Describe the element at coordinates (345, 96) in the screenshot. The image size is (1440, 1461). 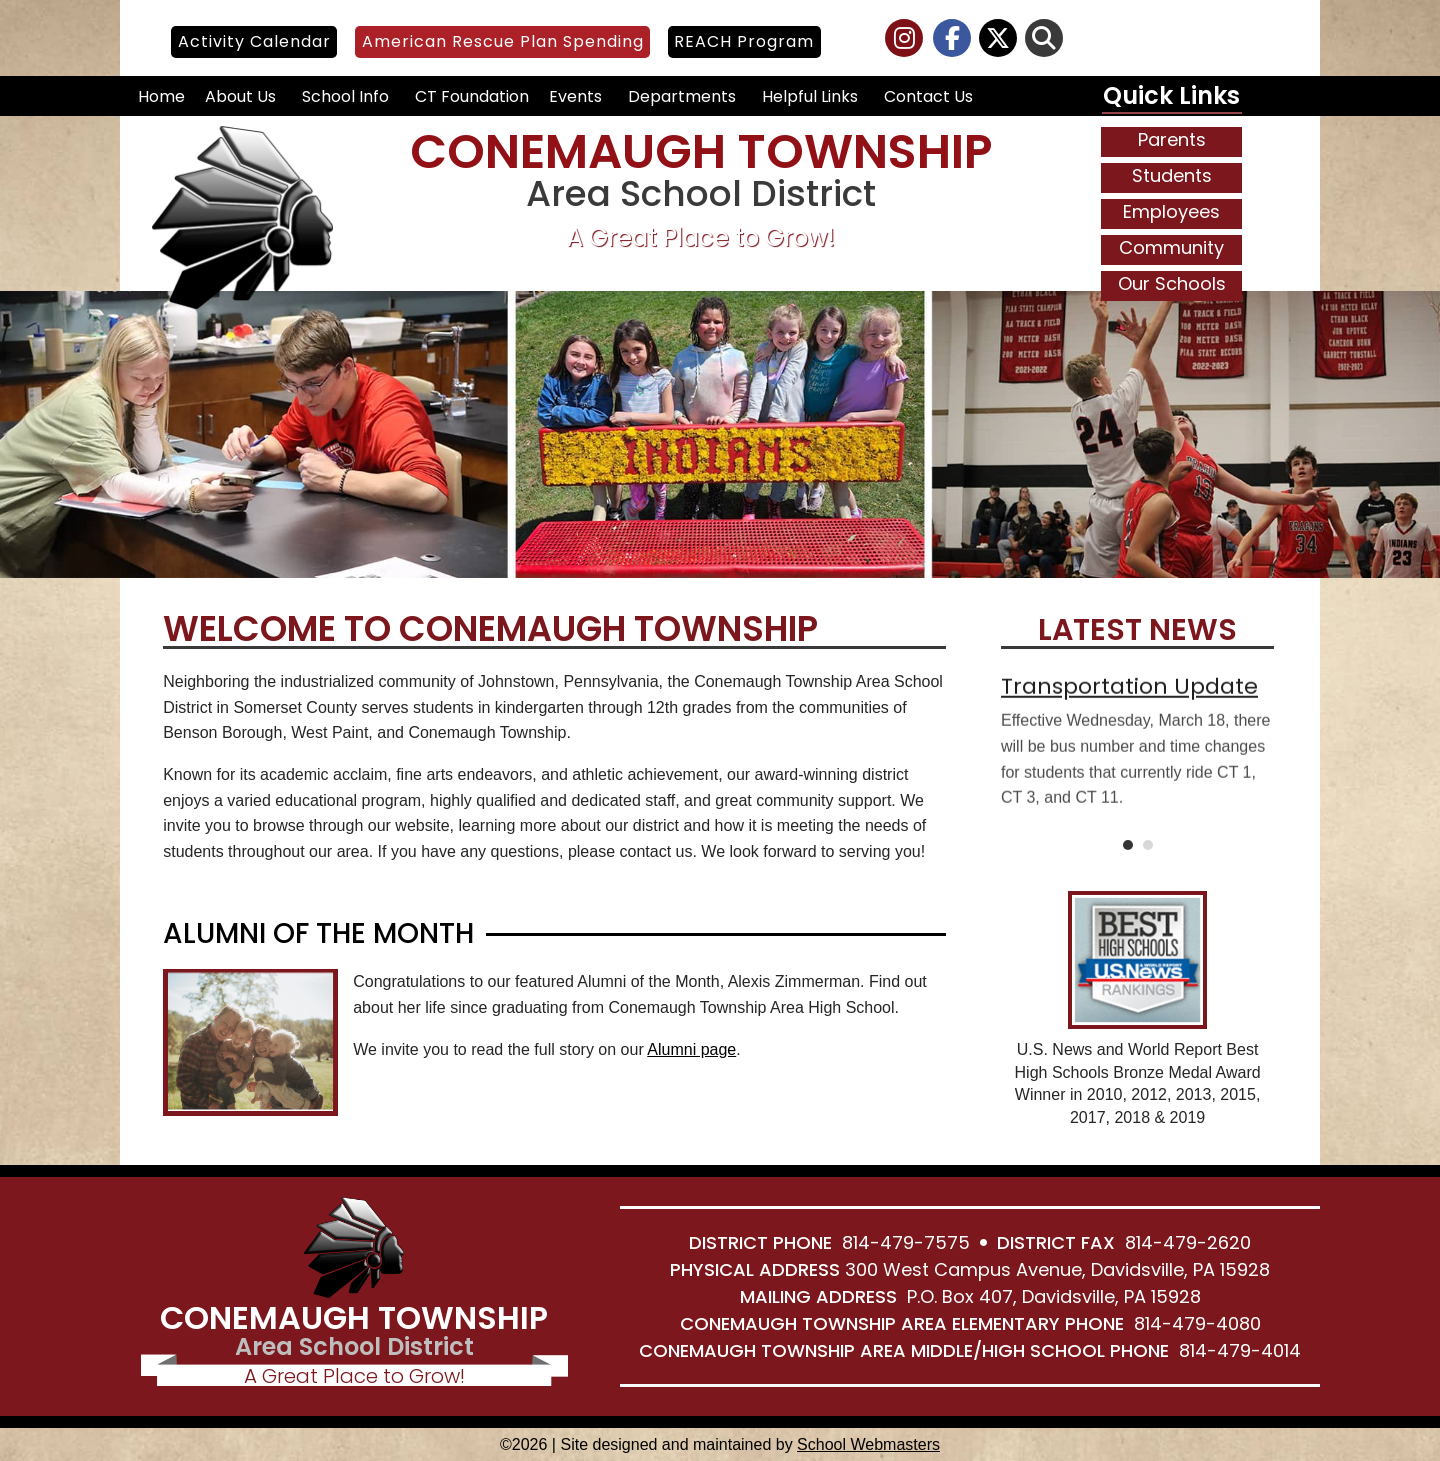
I see `School Info [link]` at that location.